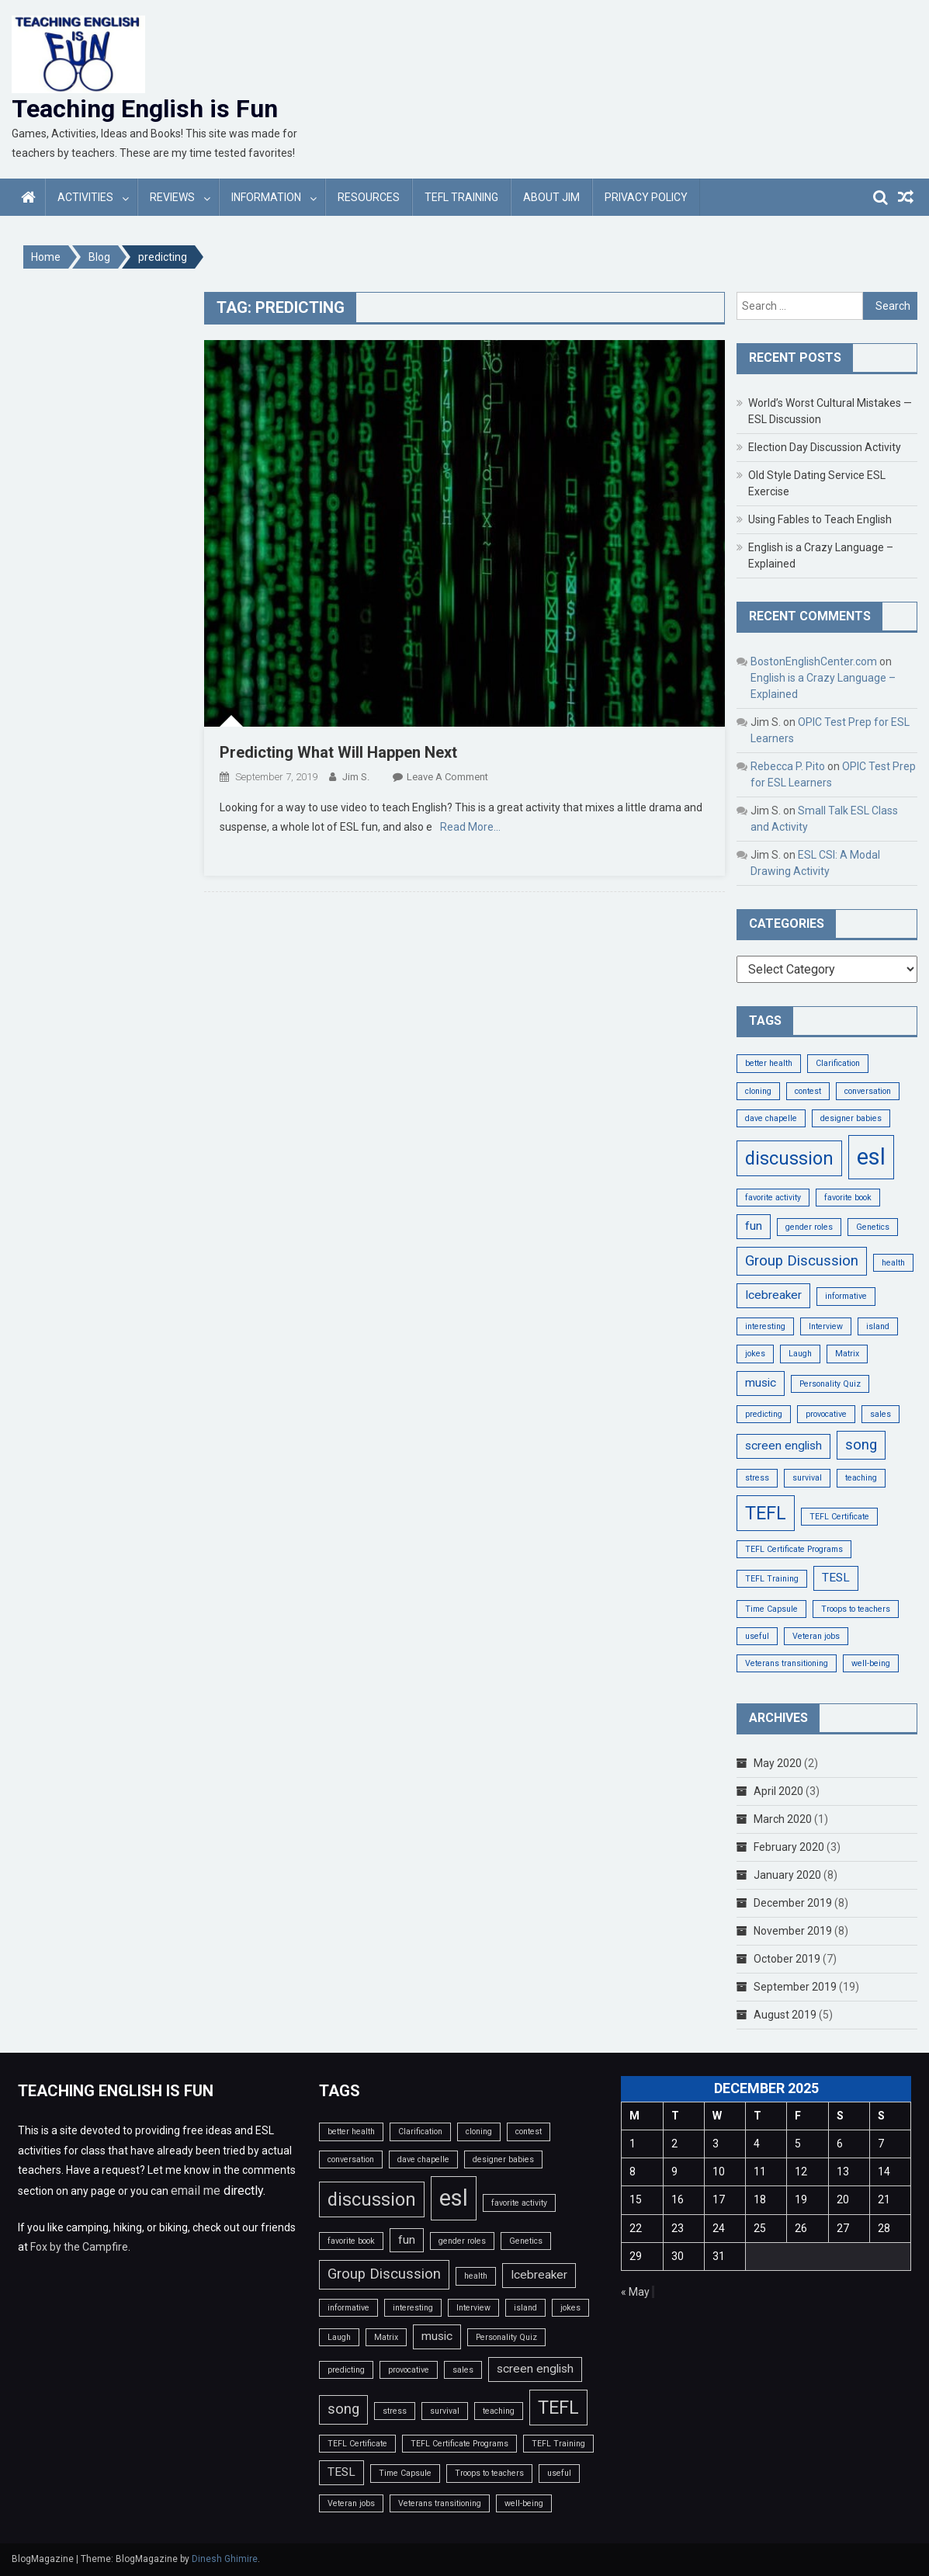  Describe the element at coordinates (461, 197) in the screenshot. I see `TEFL Training` at that location.